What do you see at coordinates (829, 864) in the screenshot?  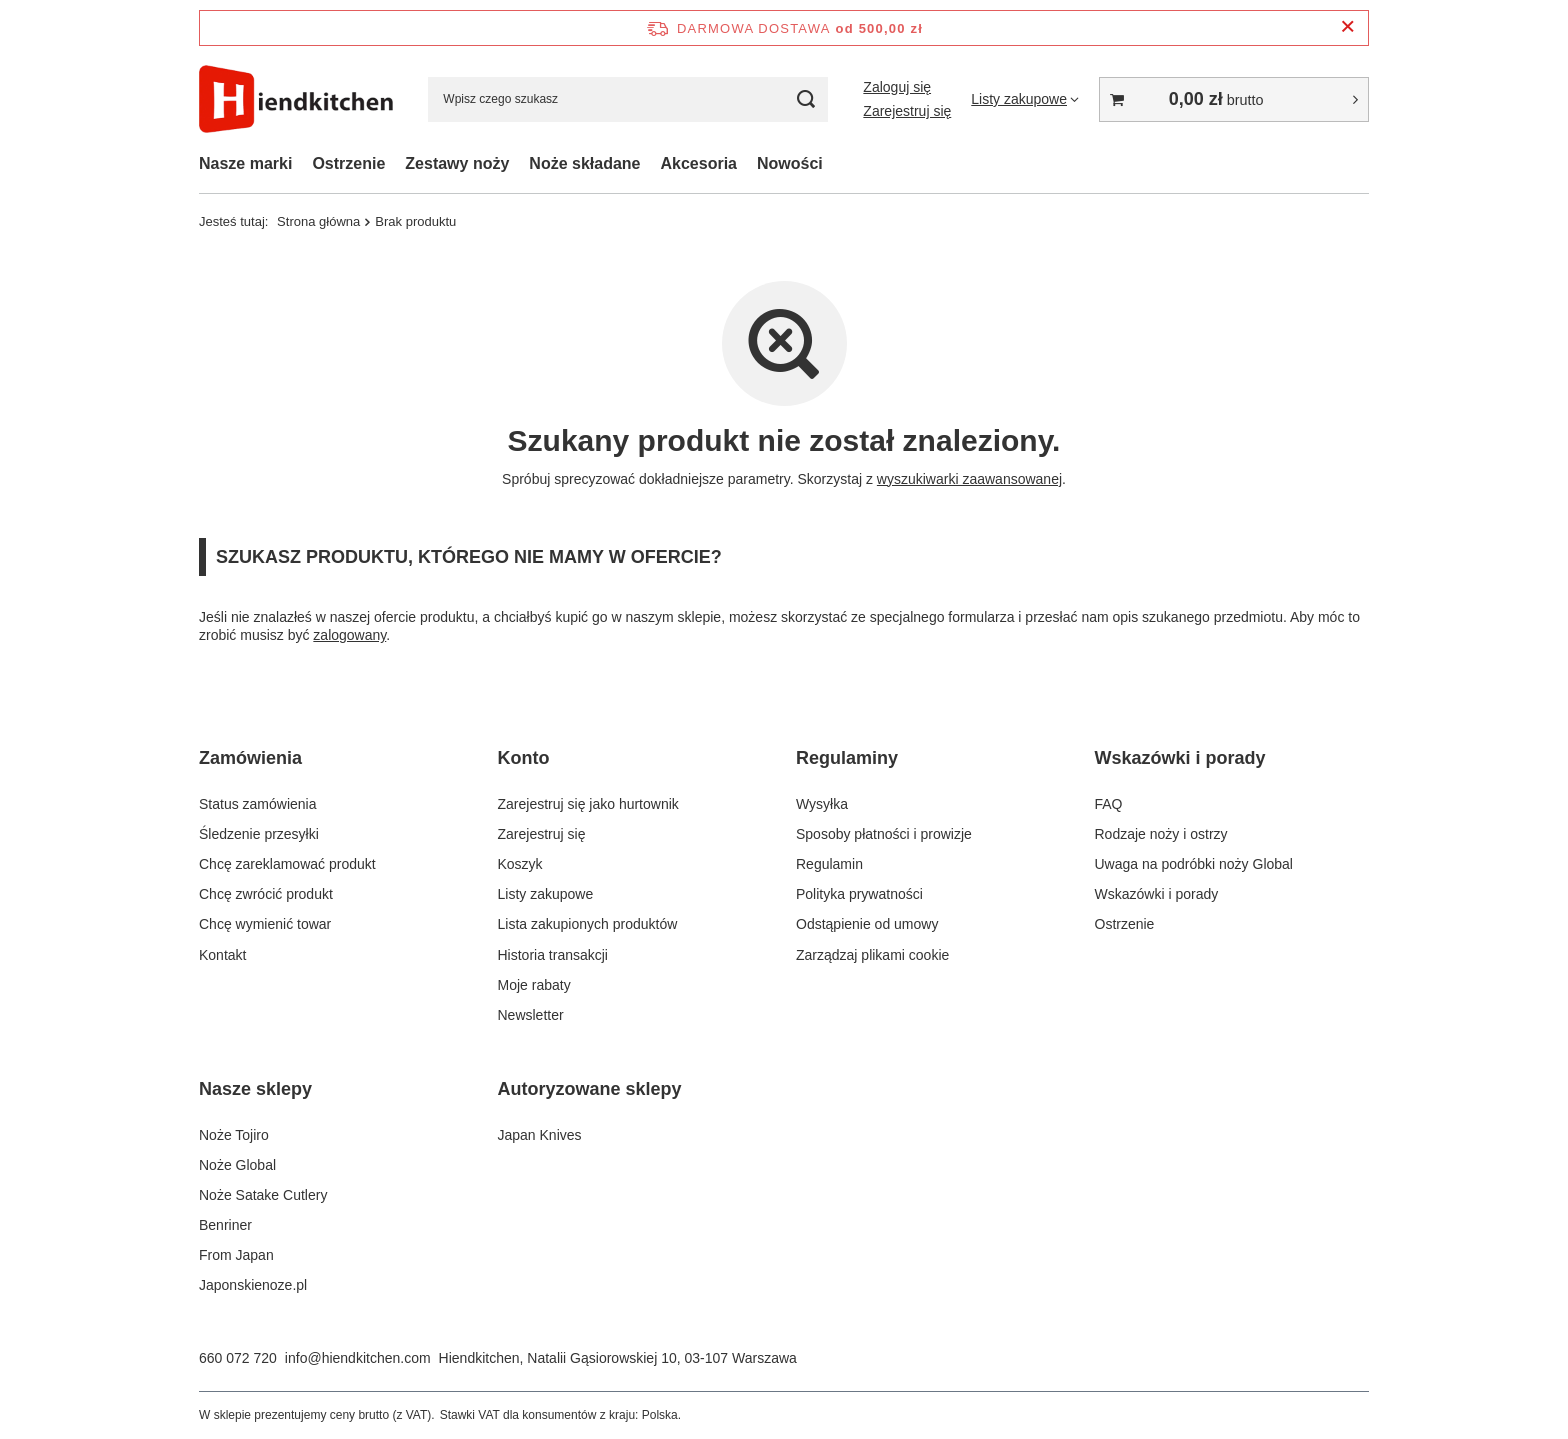 I see `Regulamin [Element stopki: Regulamin]` at bounding box center [829, 864].